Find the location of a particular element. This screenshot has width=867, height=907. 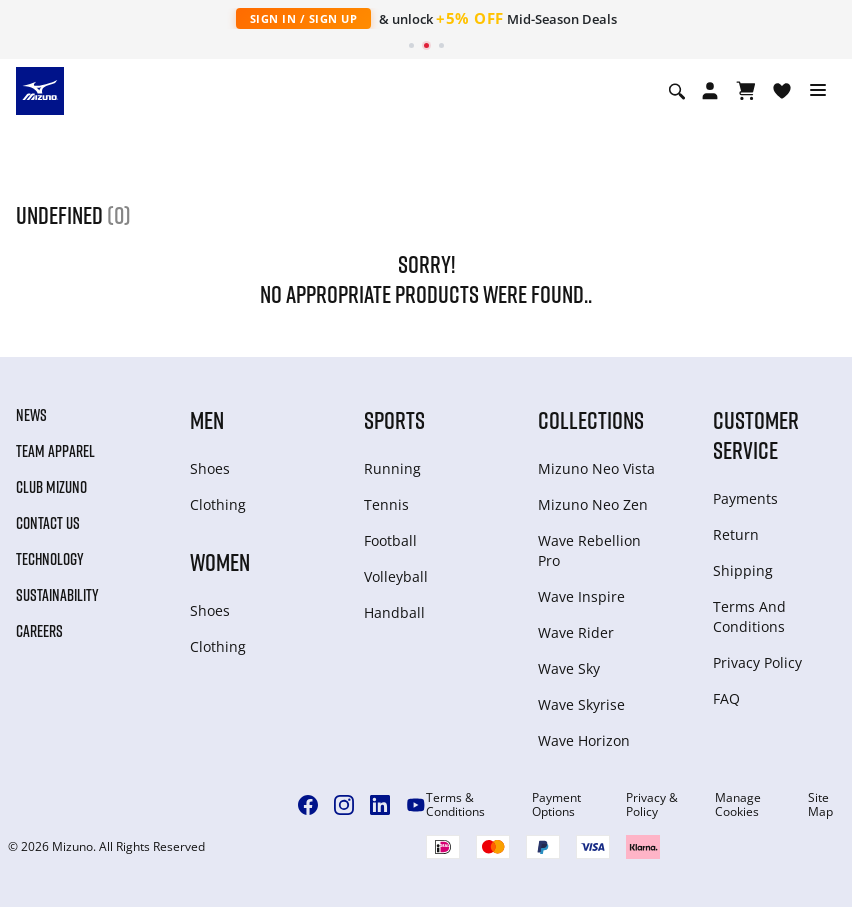

Tennis is located at coordinates (386, 504).